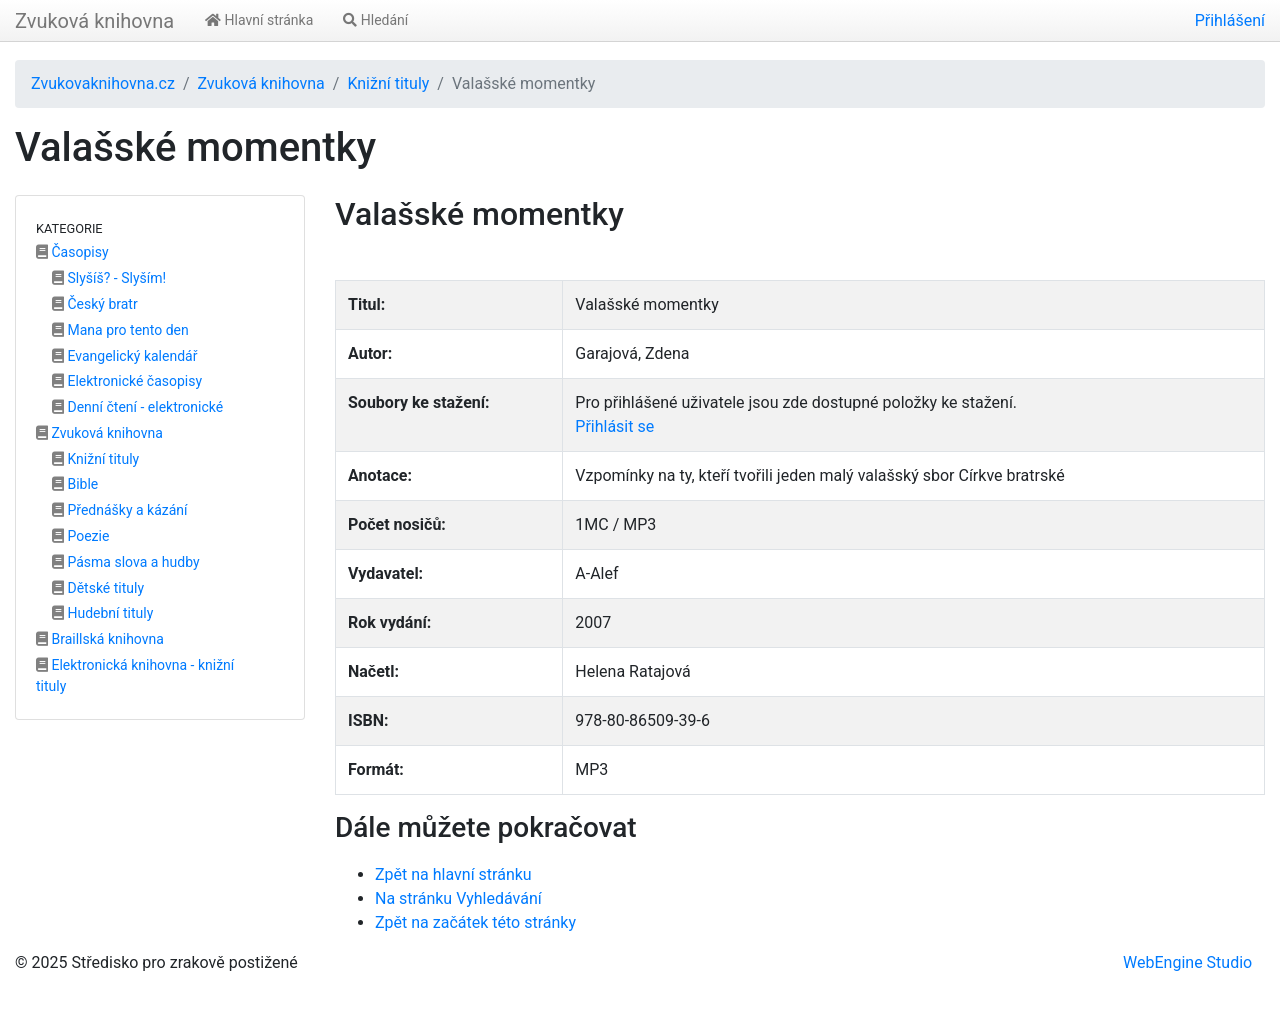 The height and width of the screenshot is (1011, 1280). Describe the element at coordinates (137, 407) in the screenshot. I see `Denní čtení - elektronické` at that location.